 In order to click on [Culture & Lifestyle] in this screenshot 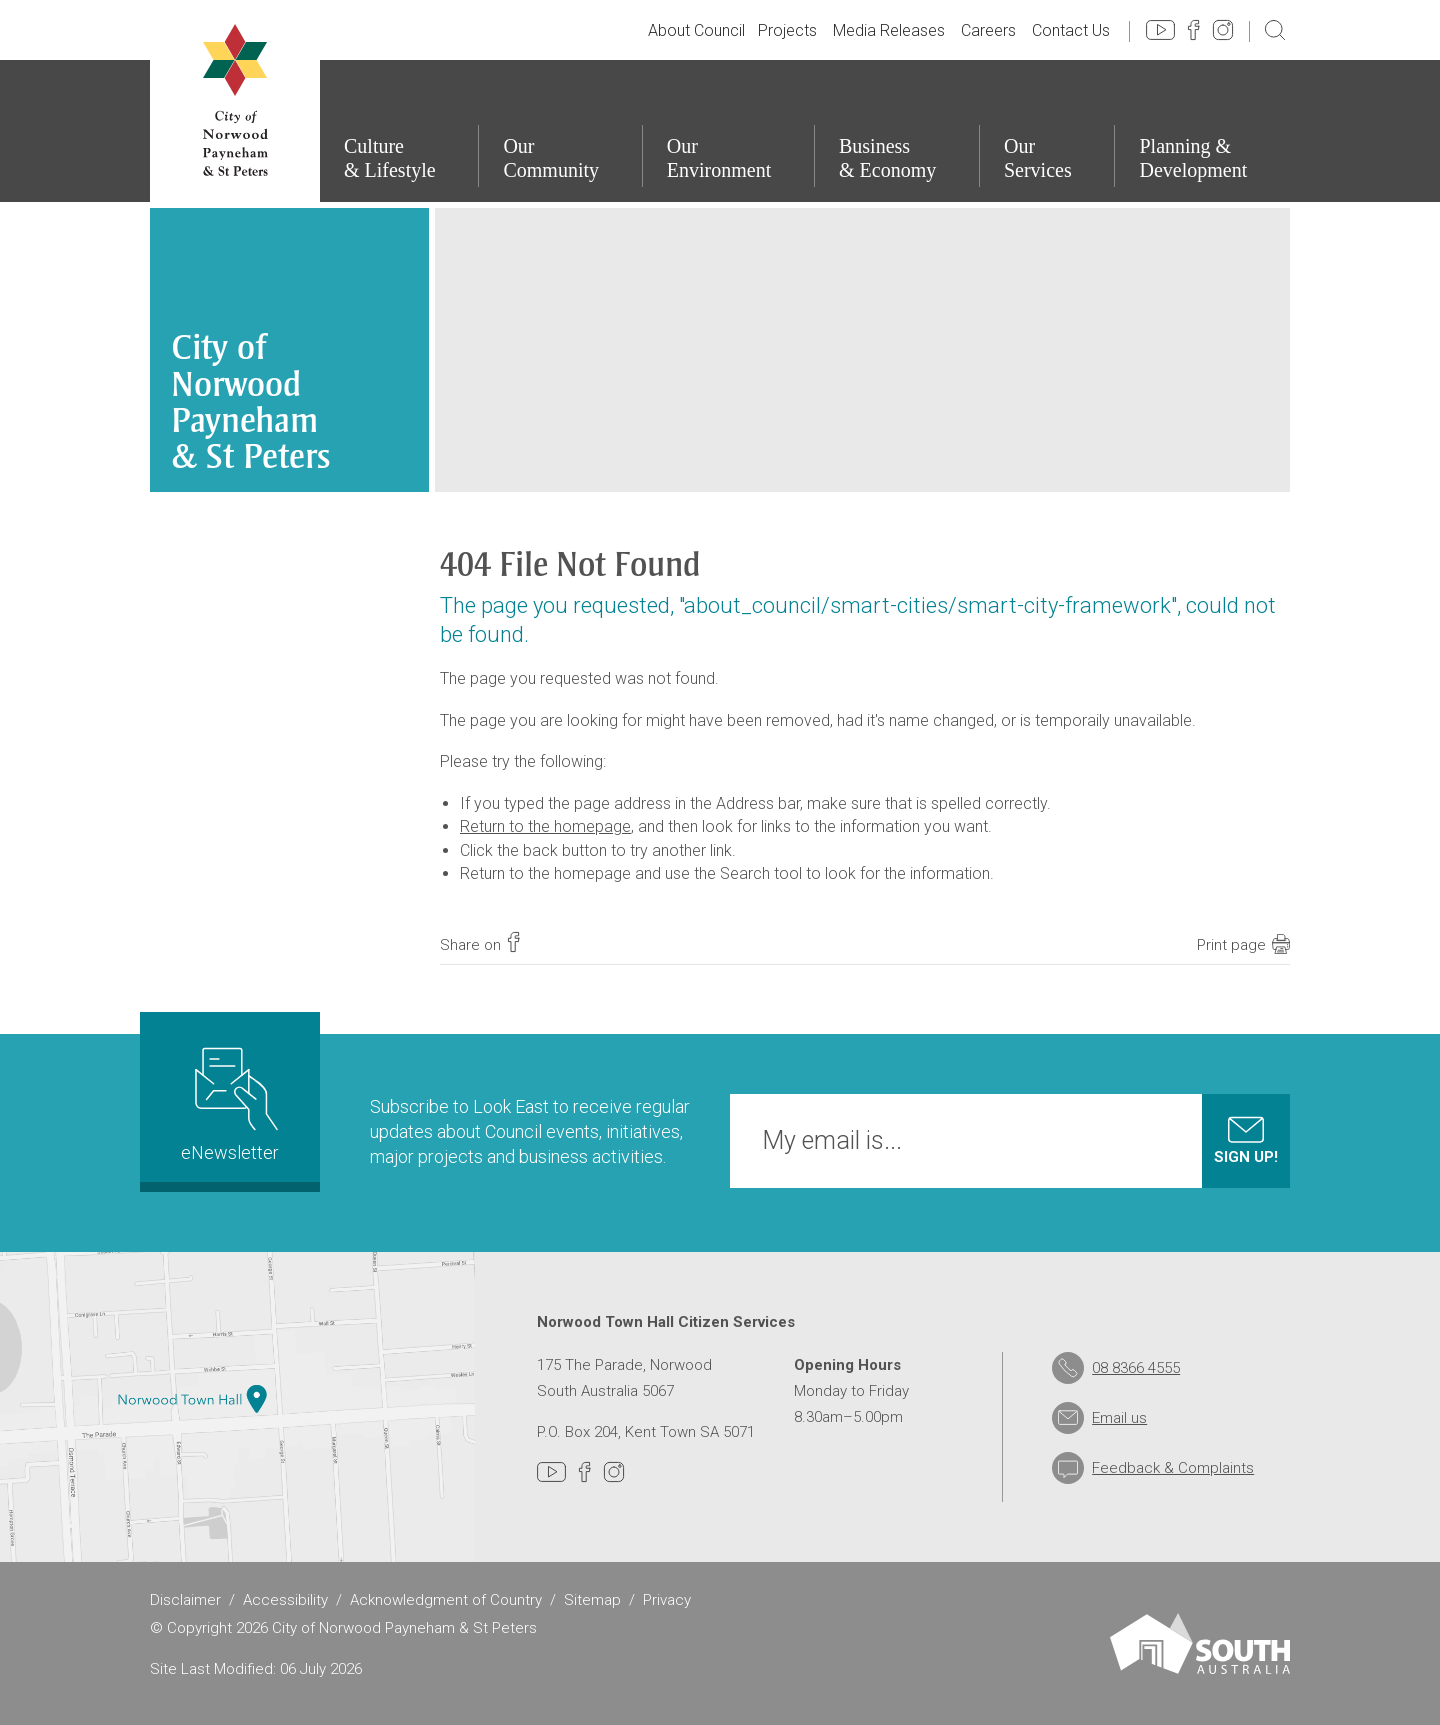, I will do `click(398, 131)`.